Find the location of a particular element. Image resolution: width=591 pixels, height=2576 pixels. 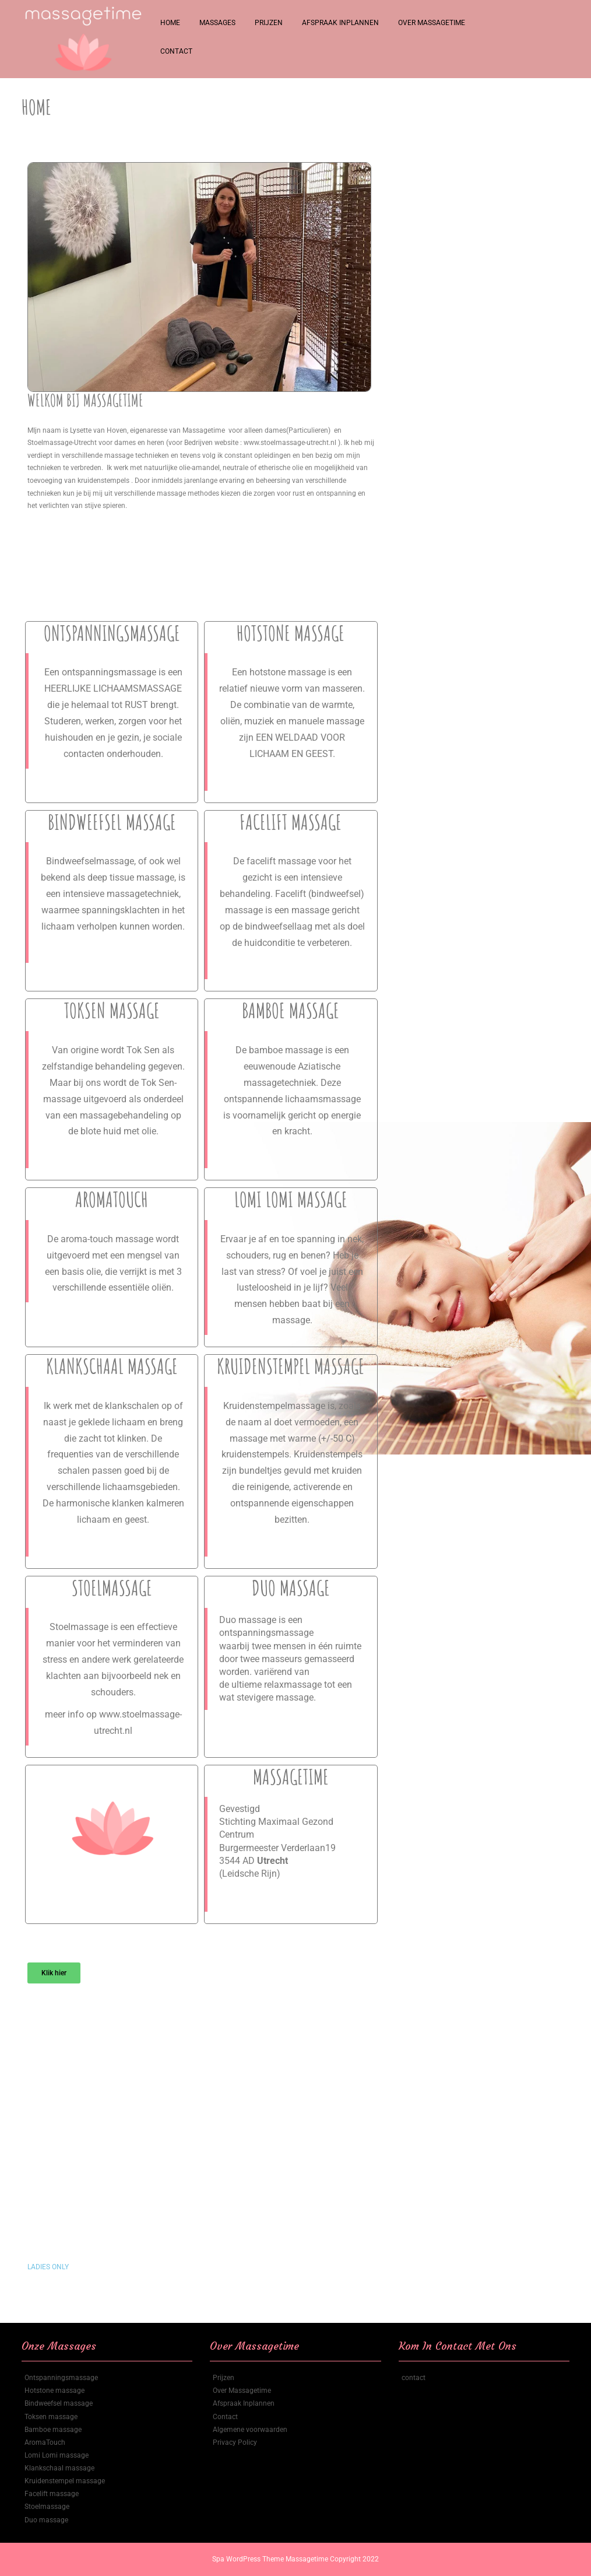

Facelift massage is located at coordinates (51, 2494).